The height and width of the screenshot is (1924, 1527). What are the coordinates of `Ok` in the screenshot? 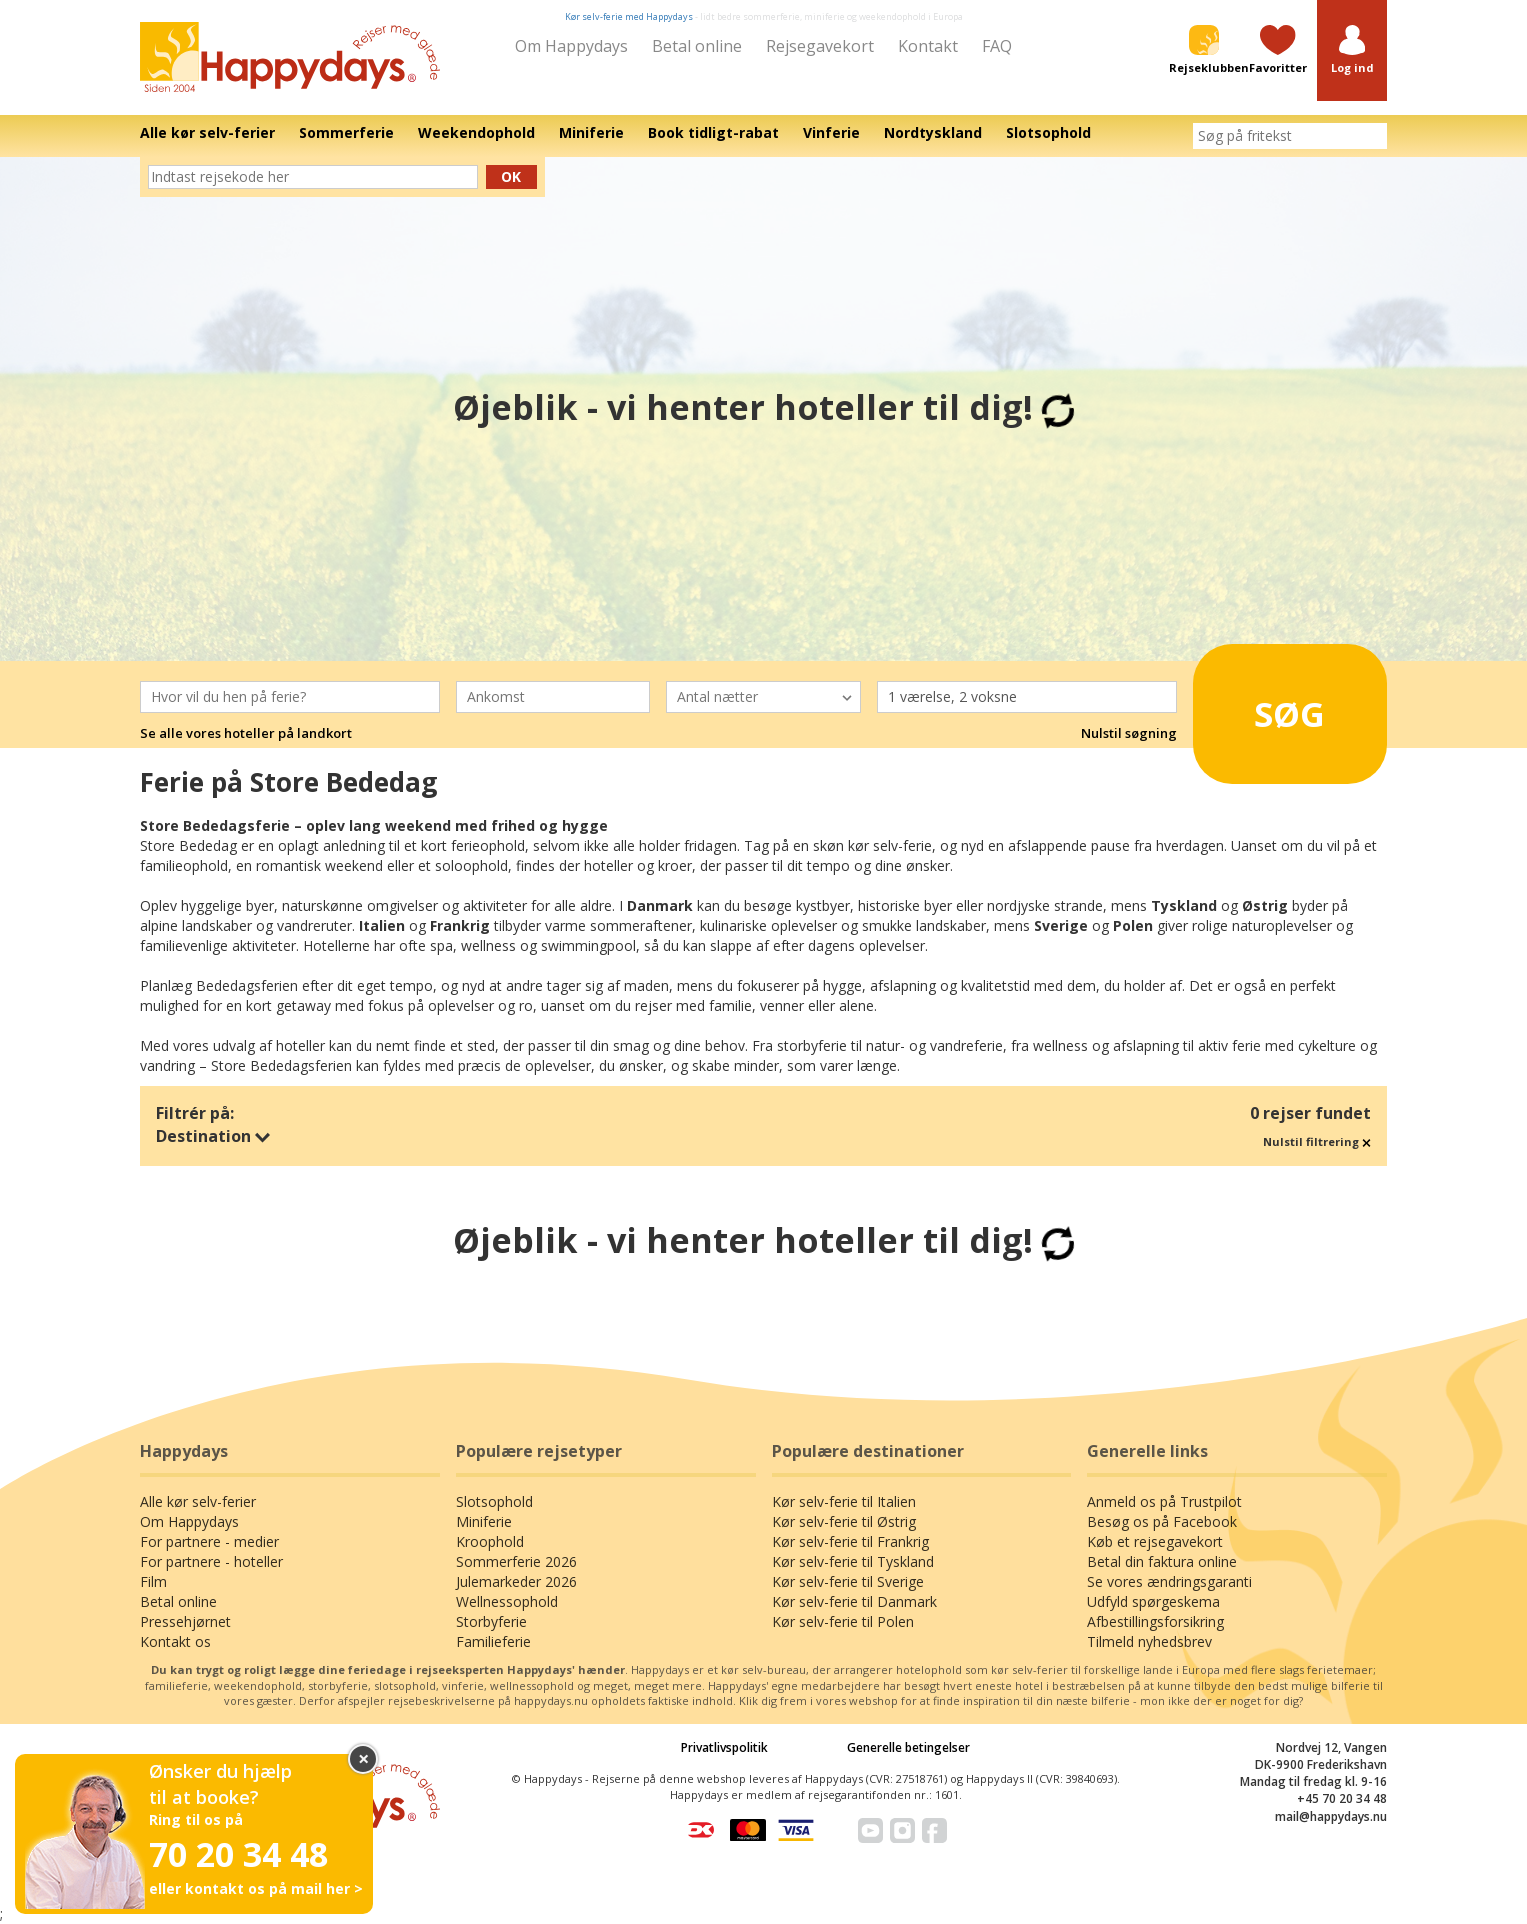 It's located at (511, 176).